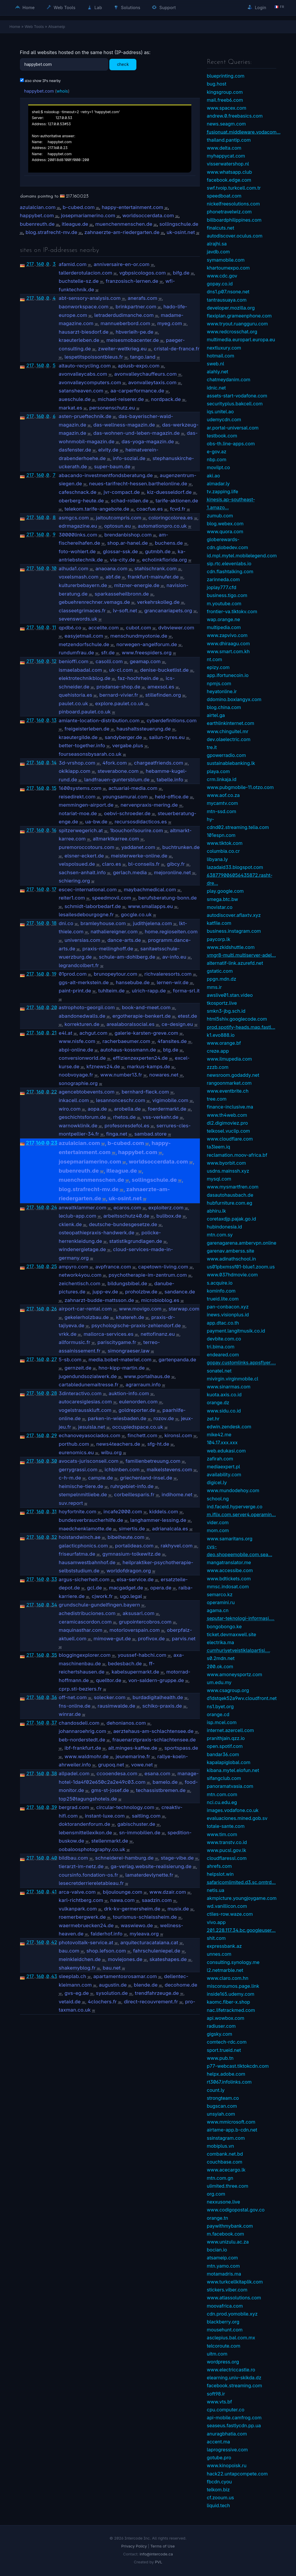  What do you see at coordinates (227, 1978) in the screenshot?
I see `www.claro.com.hn` at bounding box center [227, 1978].